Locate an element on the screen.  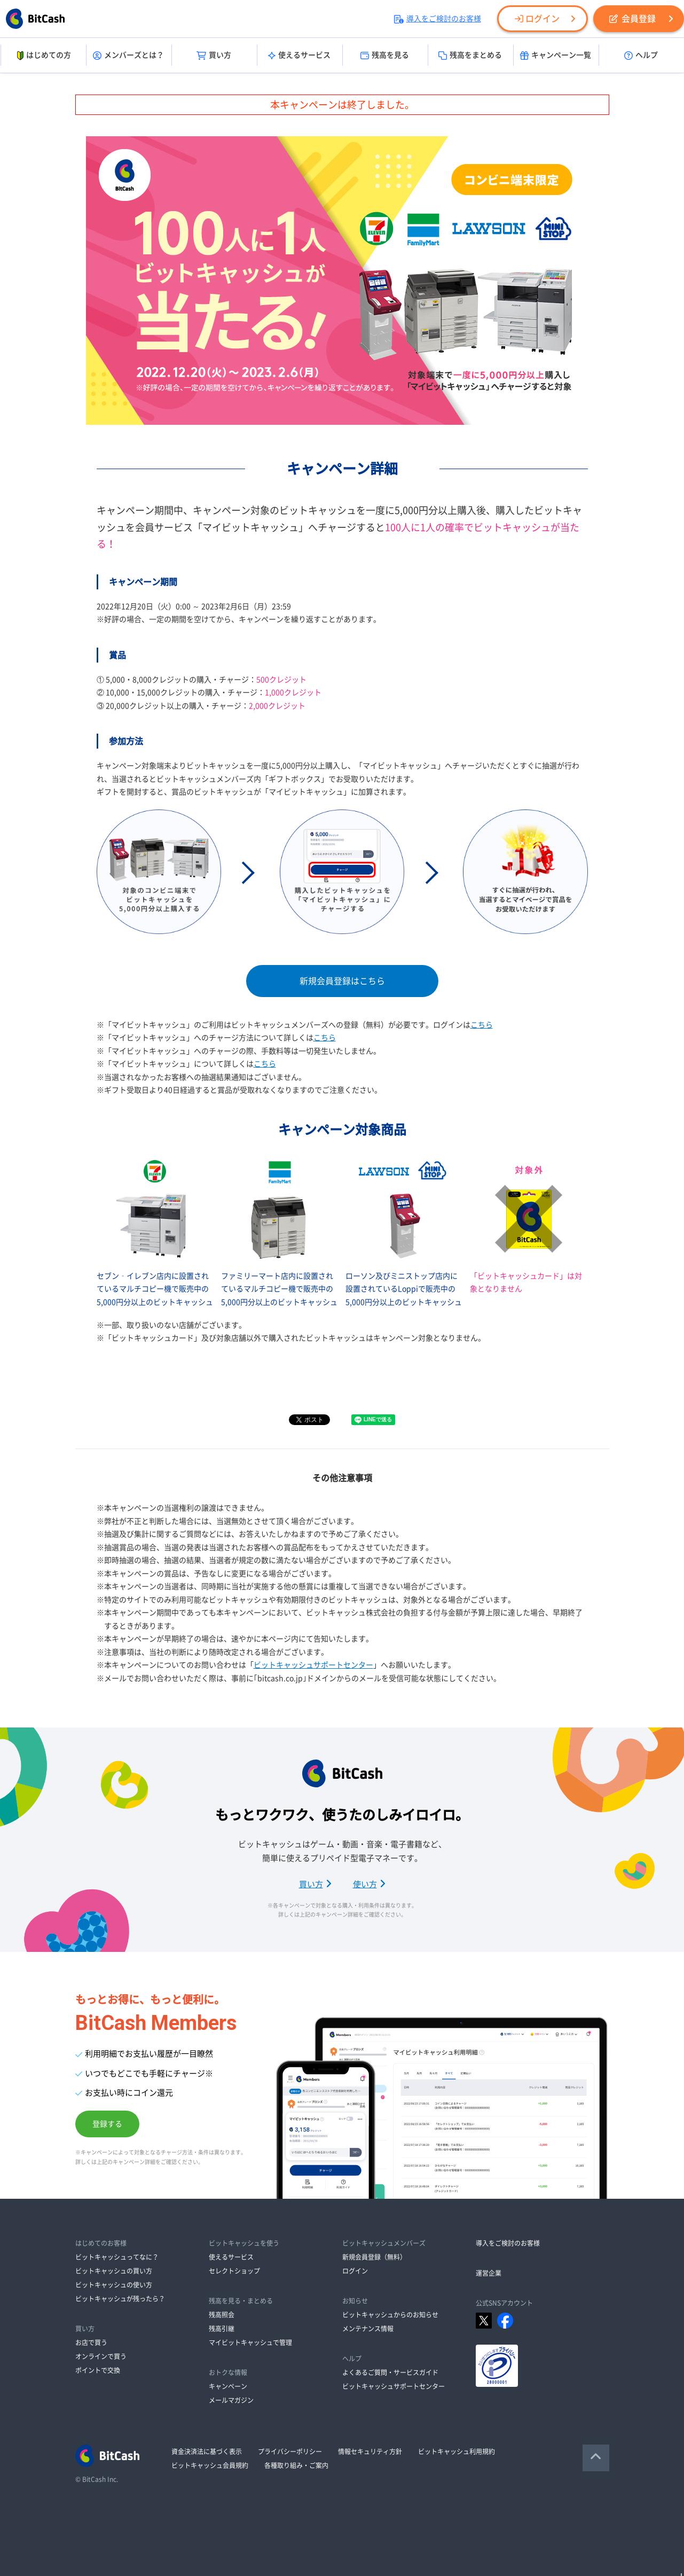
ビットキャッシュからのお知らせ is located at coordinates (390, 2315).